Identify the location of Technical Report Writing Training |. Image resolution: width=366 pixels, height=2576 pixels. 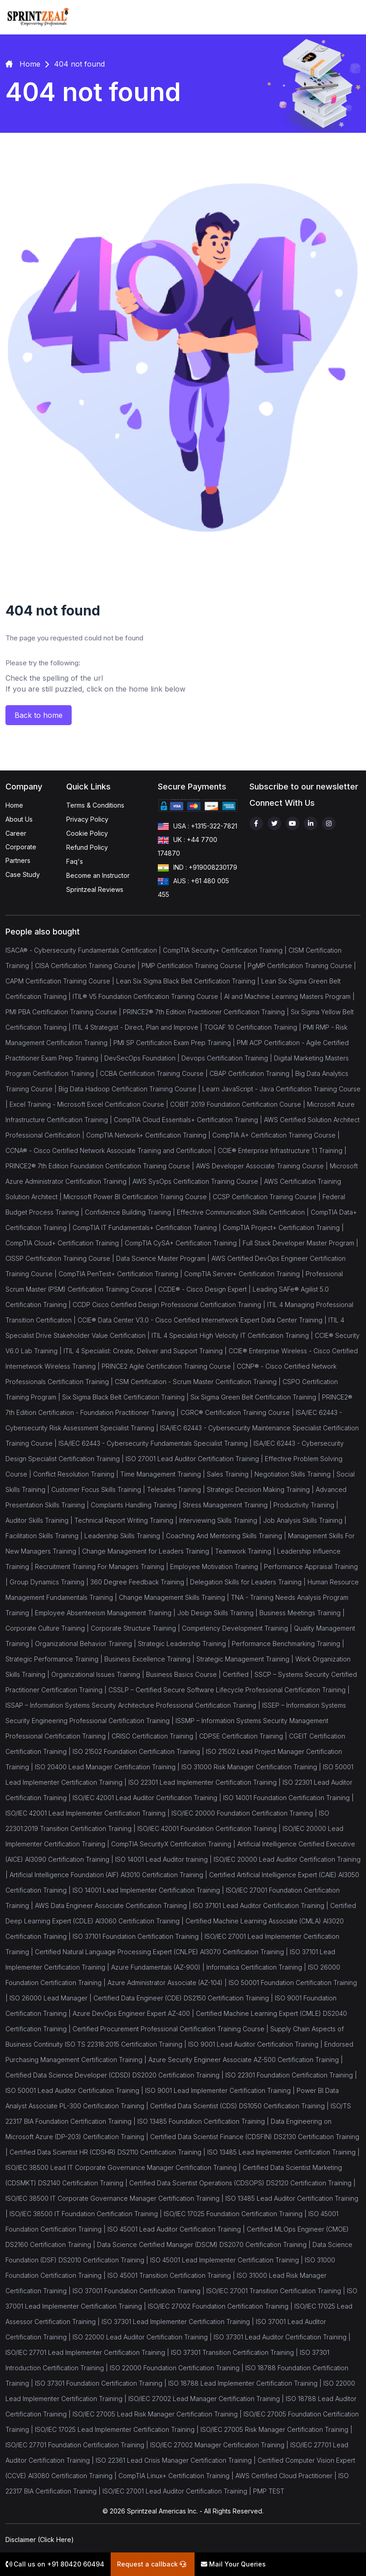
(126, 1520).